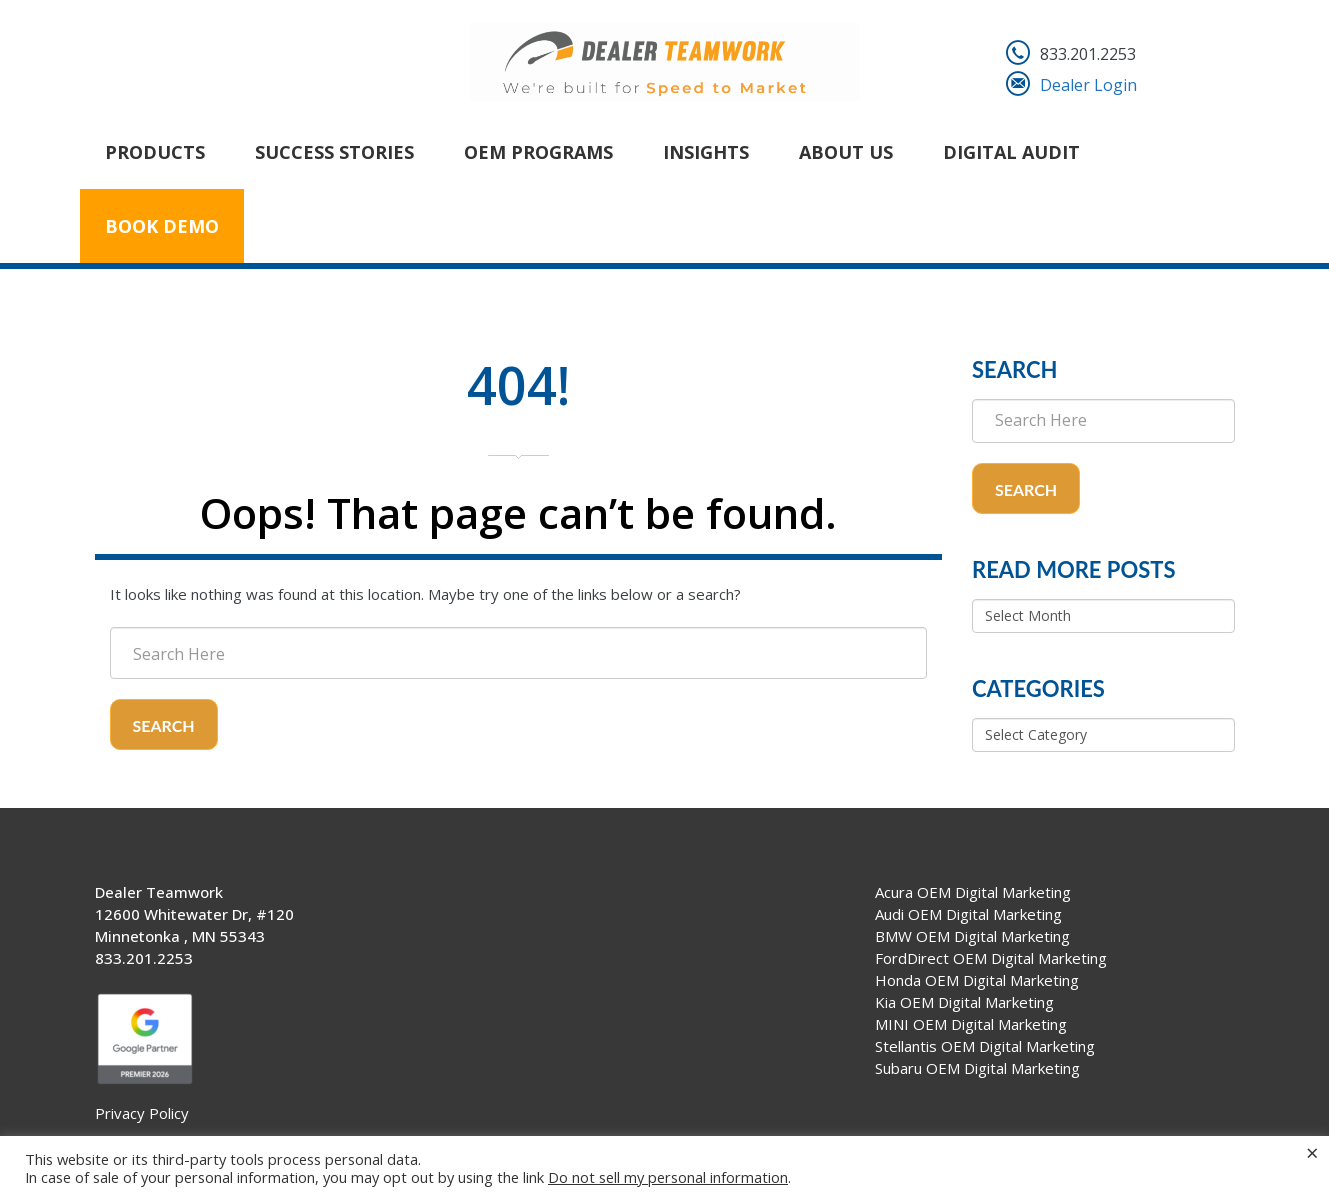 The height and width of the screenshot is (1200, 1329). What do you see at coordinates (706, 152) in the screenshot?
I see `Insights` at bounding box center [706, 152].